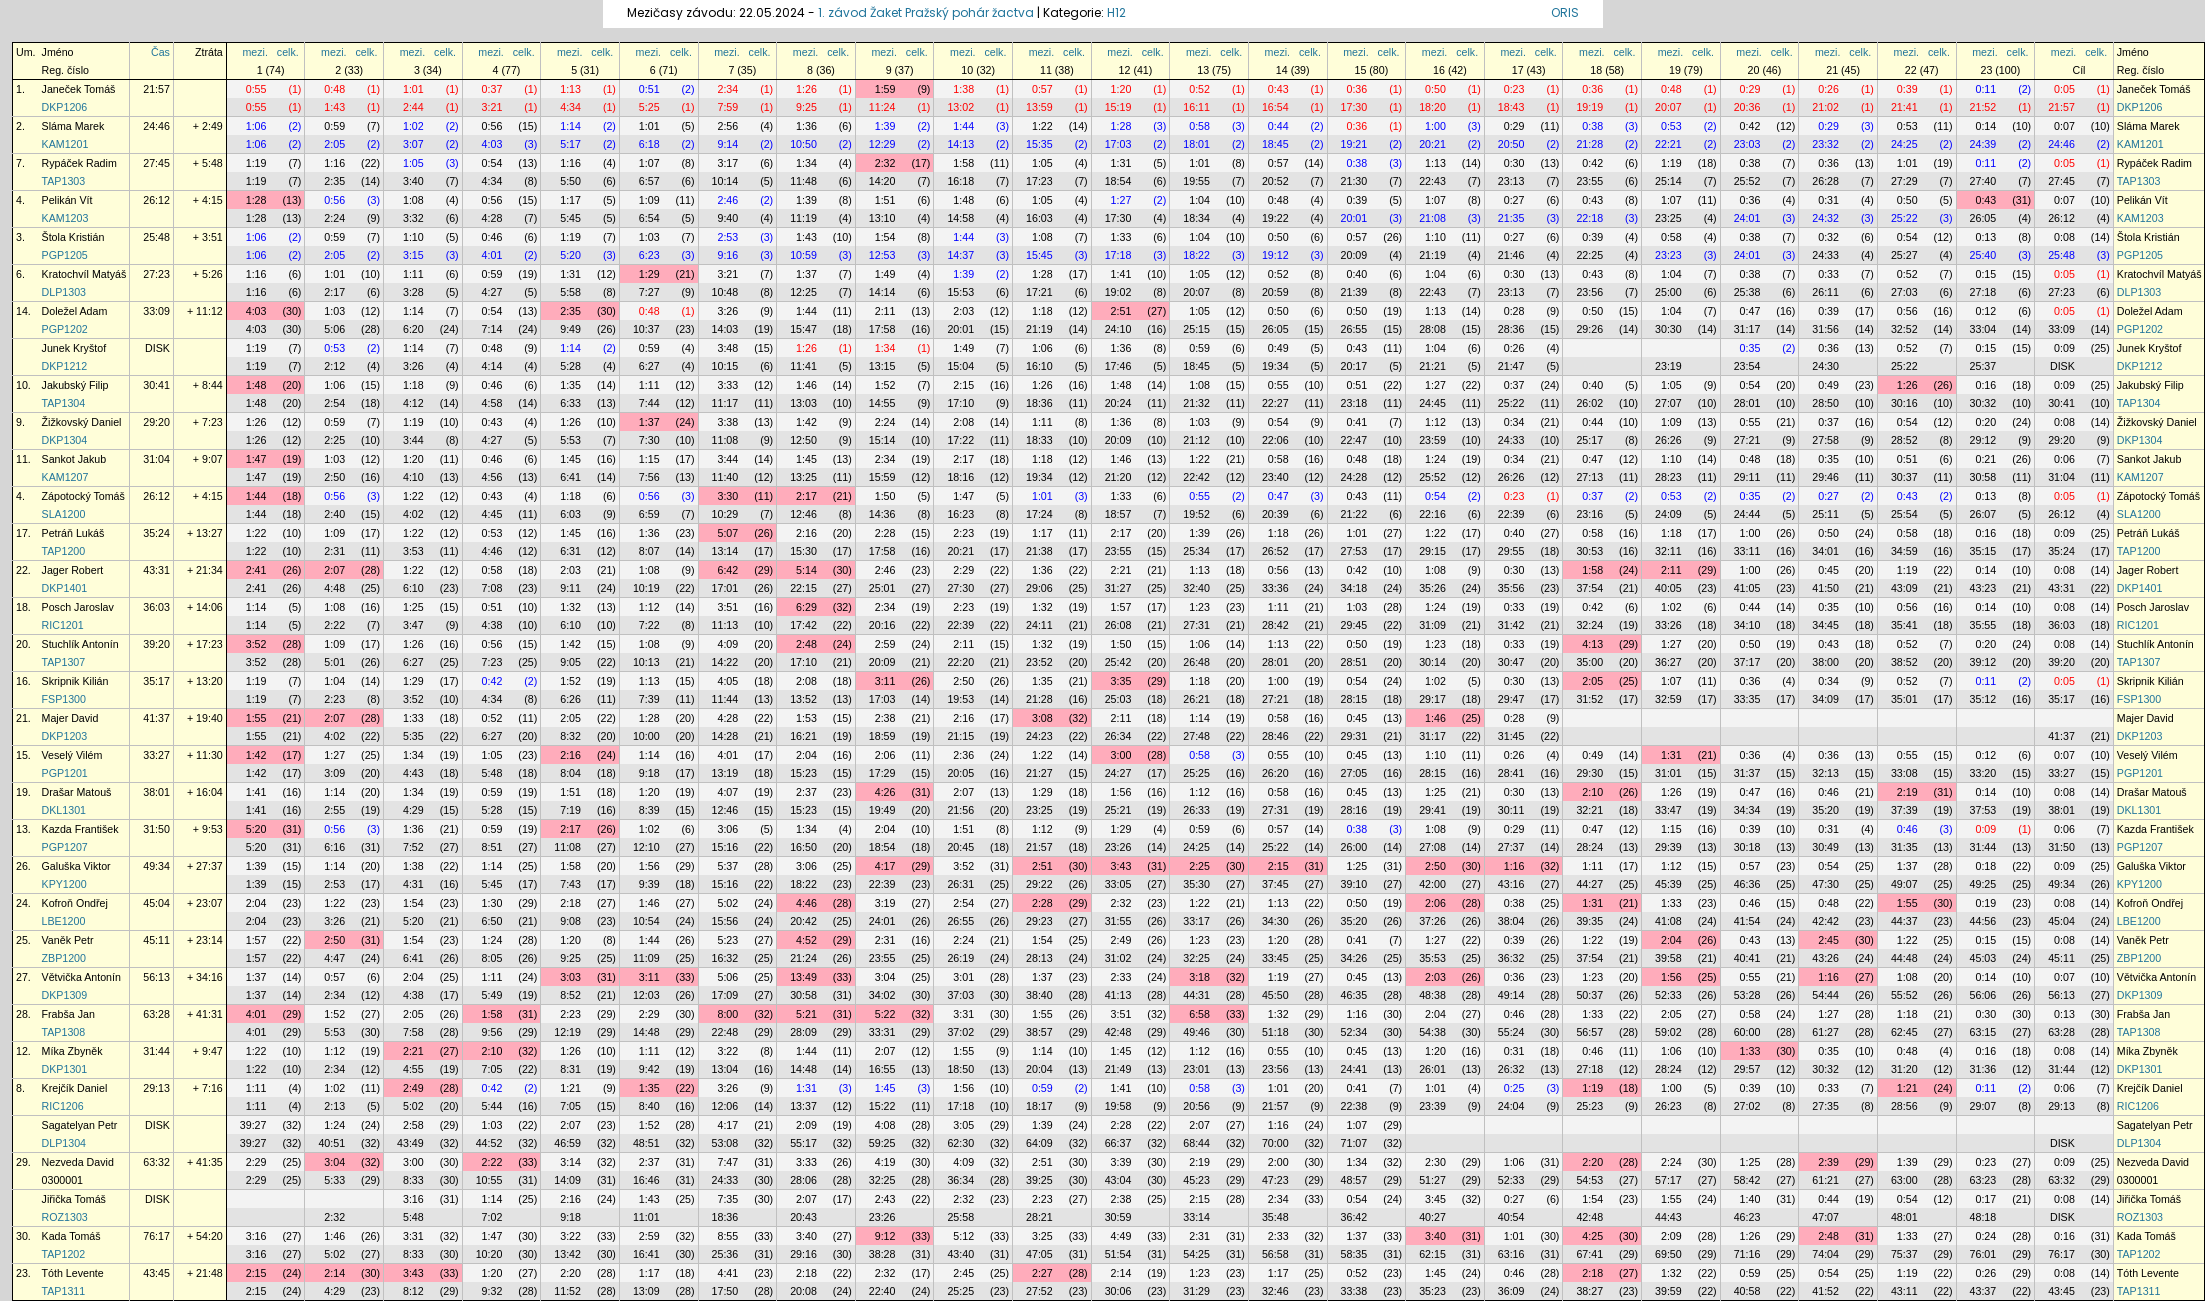 The height and width of the screenshot is (1301, 2205). Describe the element at coordinates (1514, 200) in the screenshot. I see `0:27` at that location.